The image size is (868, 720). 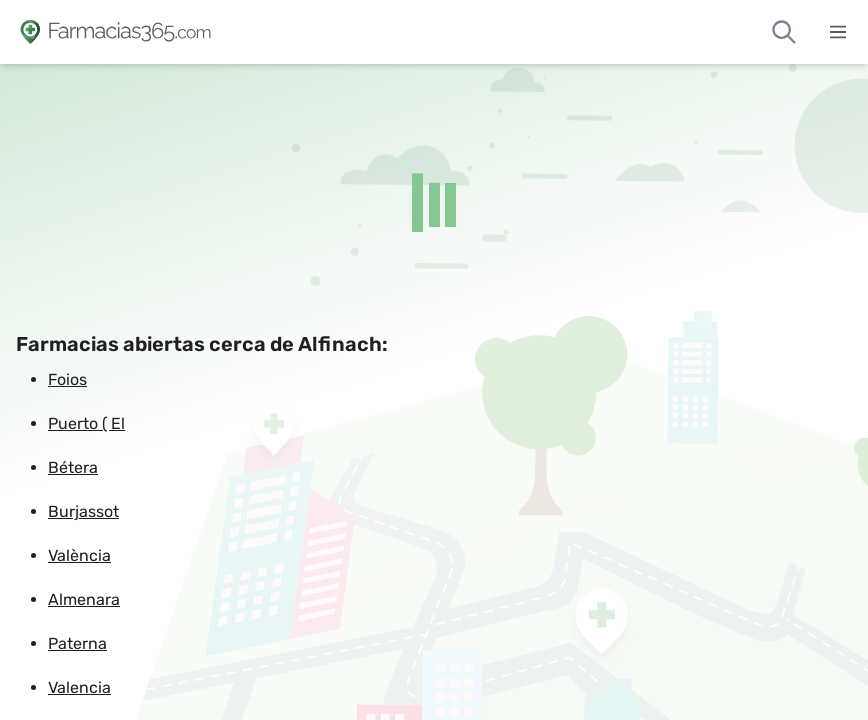 What do you see at coordinates (838, 32) in the screenshot?
I see `[Abrir menú]` at bounding box center [838, 32].